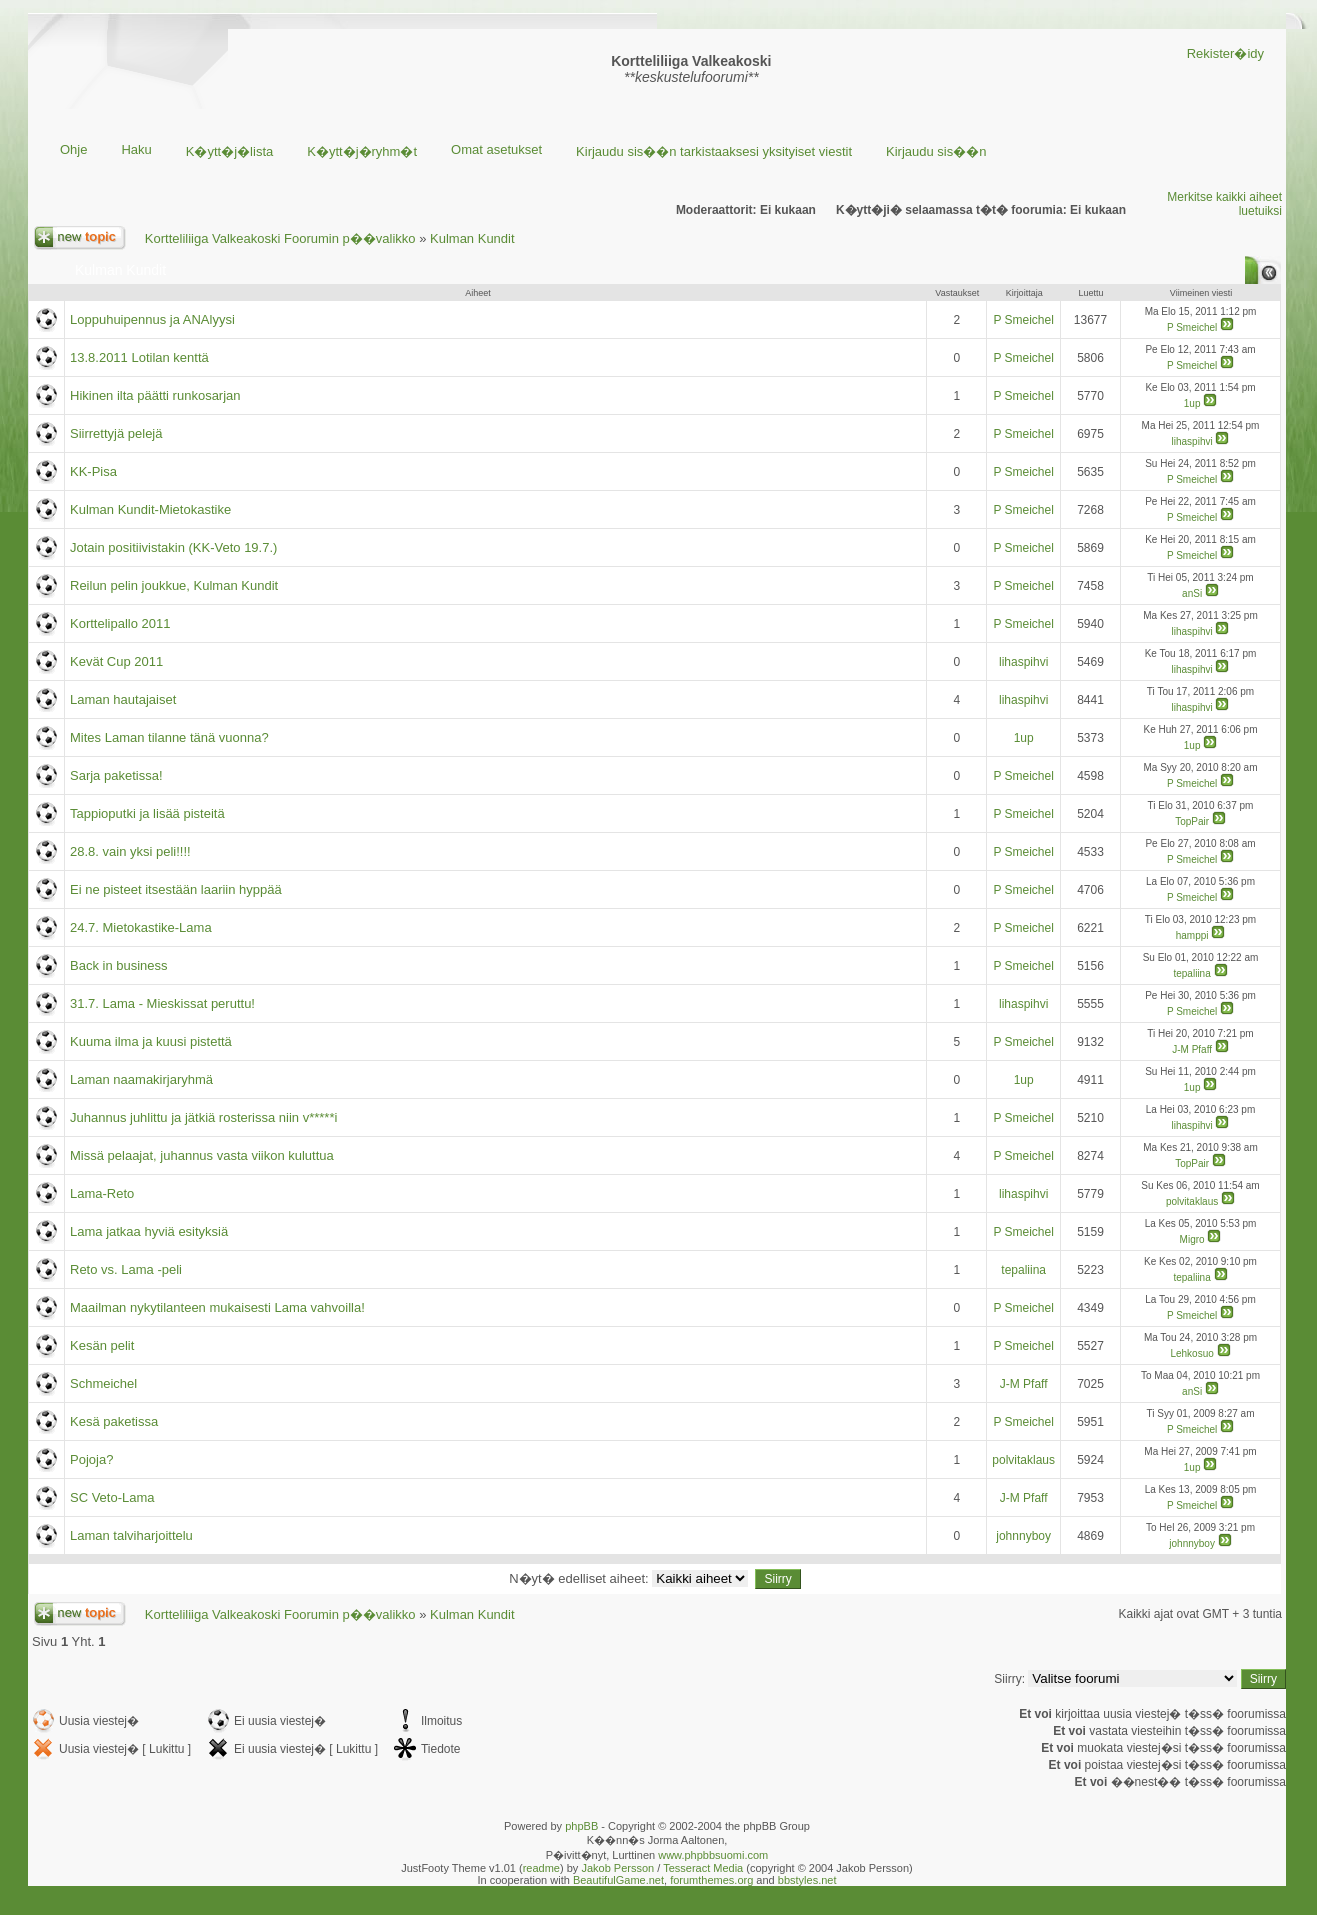 This screenshot has width=1317, height=1915. What do you see at coordinates (703, 1868) in the screenshot?
I see `Tesseract Media` at bounding box center [703, 1868].